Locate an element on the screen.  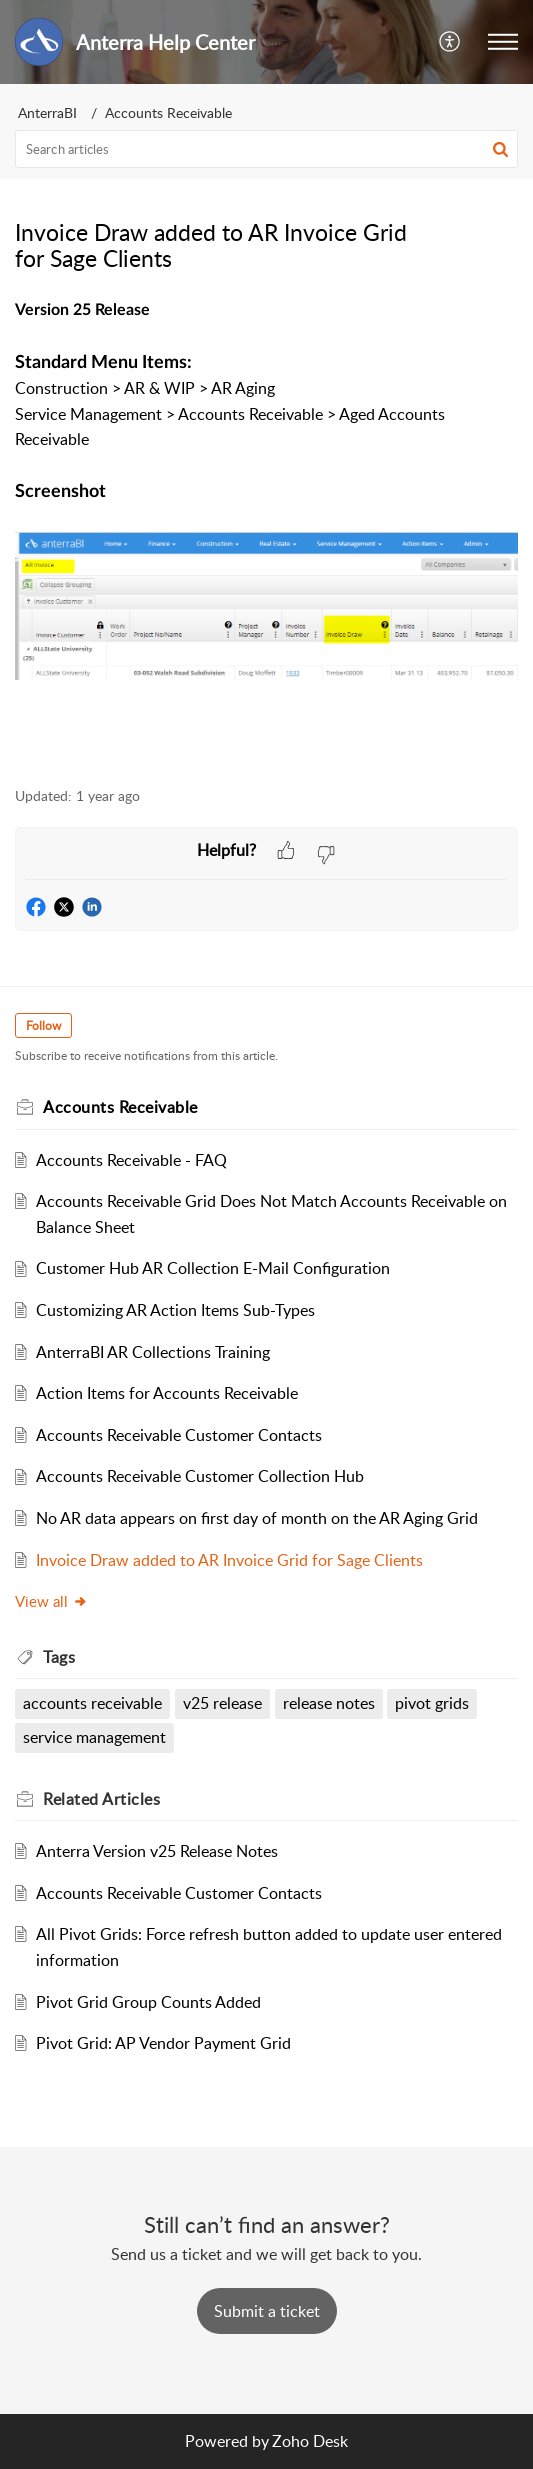
service management is located at coordinates (94, 1737).